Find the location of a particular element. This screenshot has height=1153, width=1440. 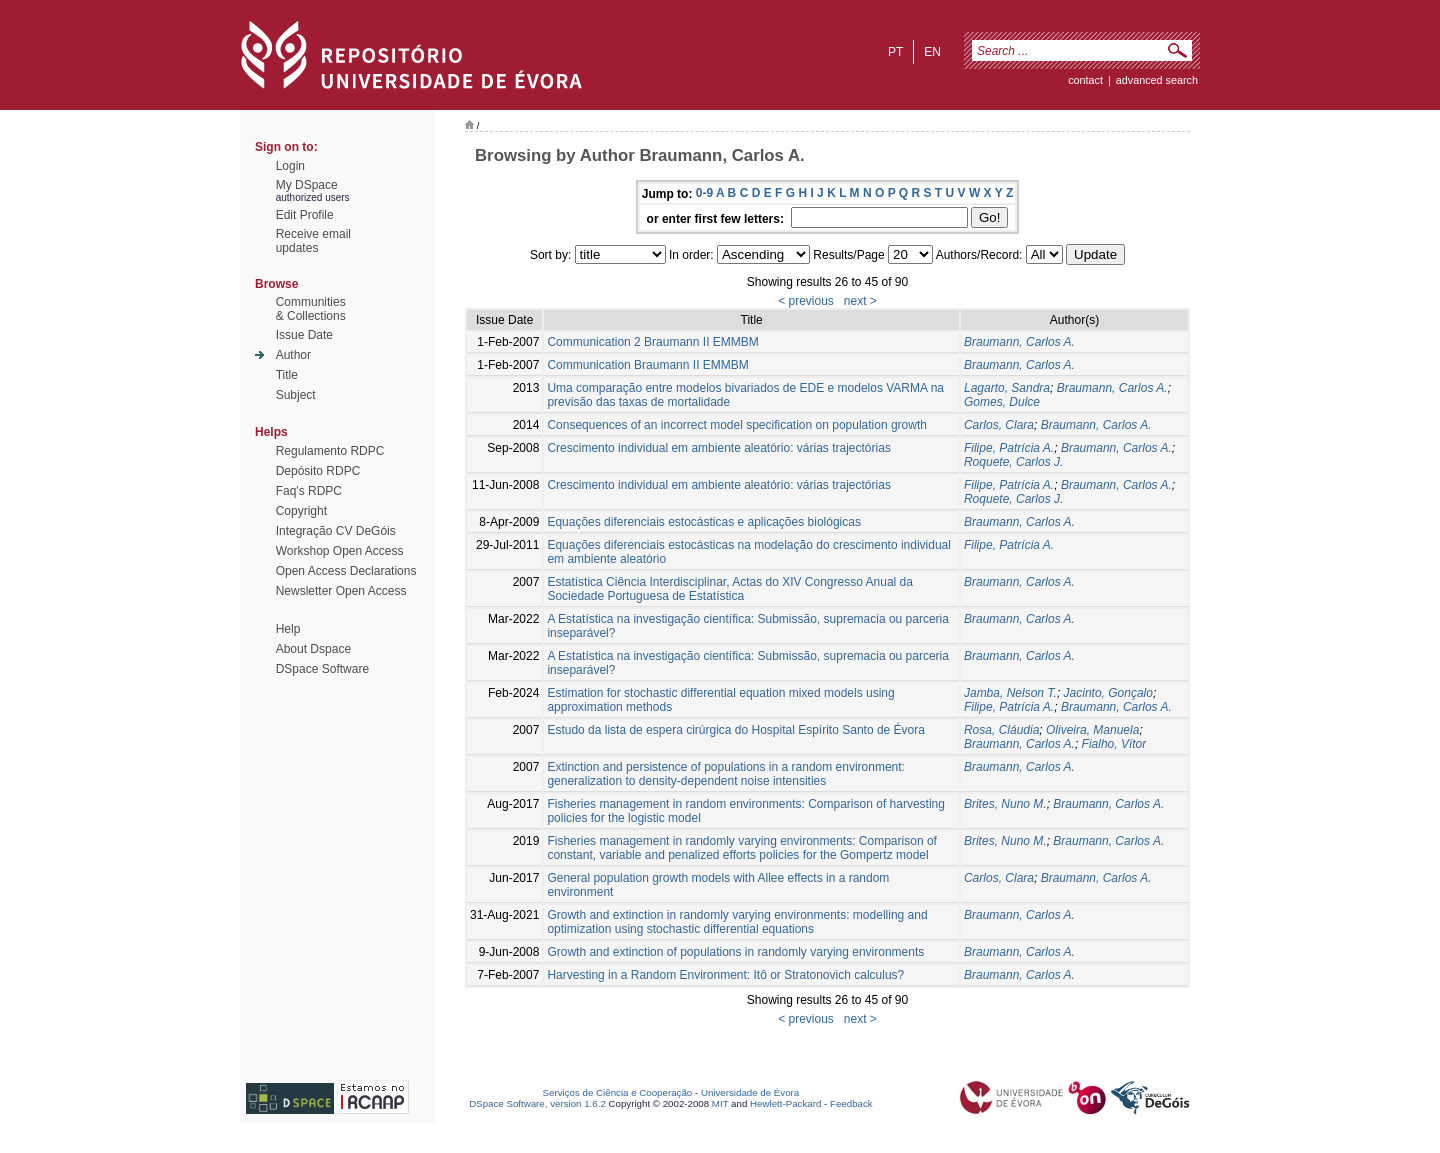

Communication Braumann II EMMBM is located at coordinates (647, 365).